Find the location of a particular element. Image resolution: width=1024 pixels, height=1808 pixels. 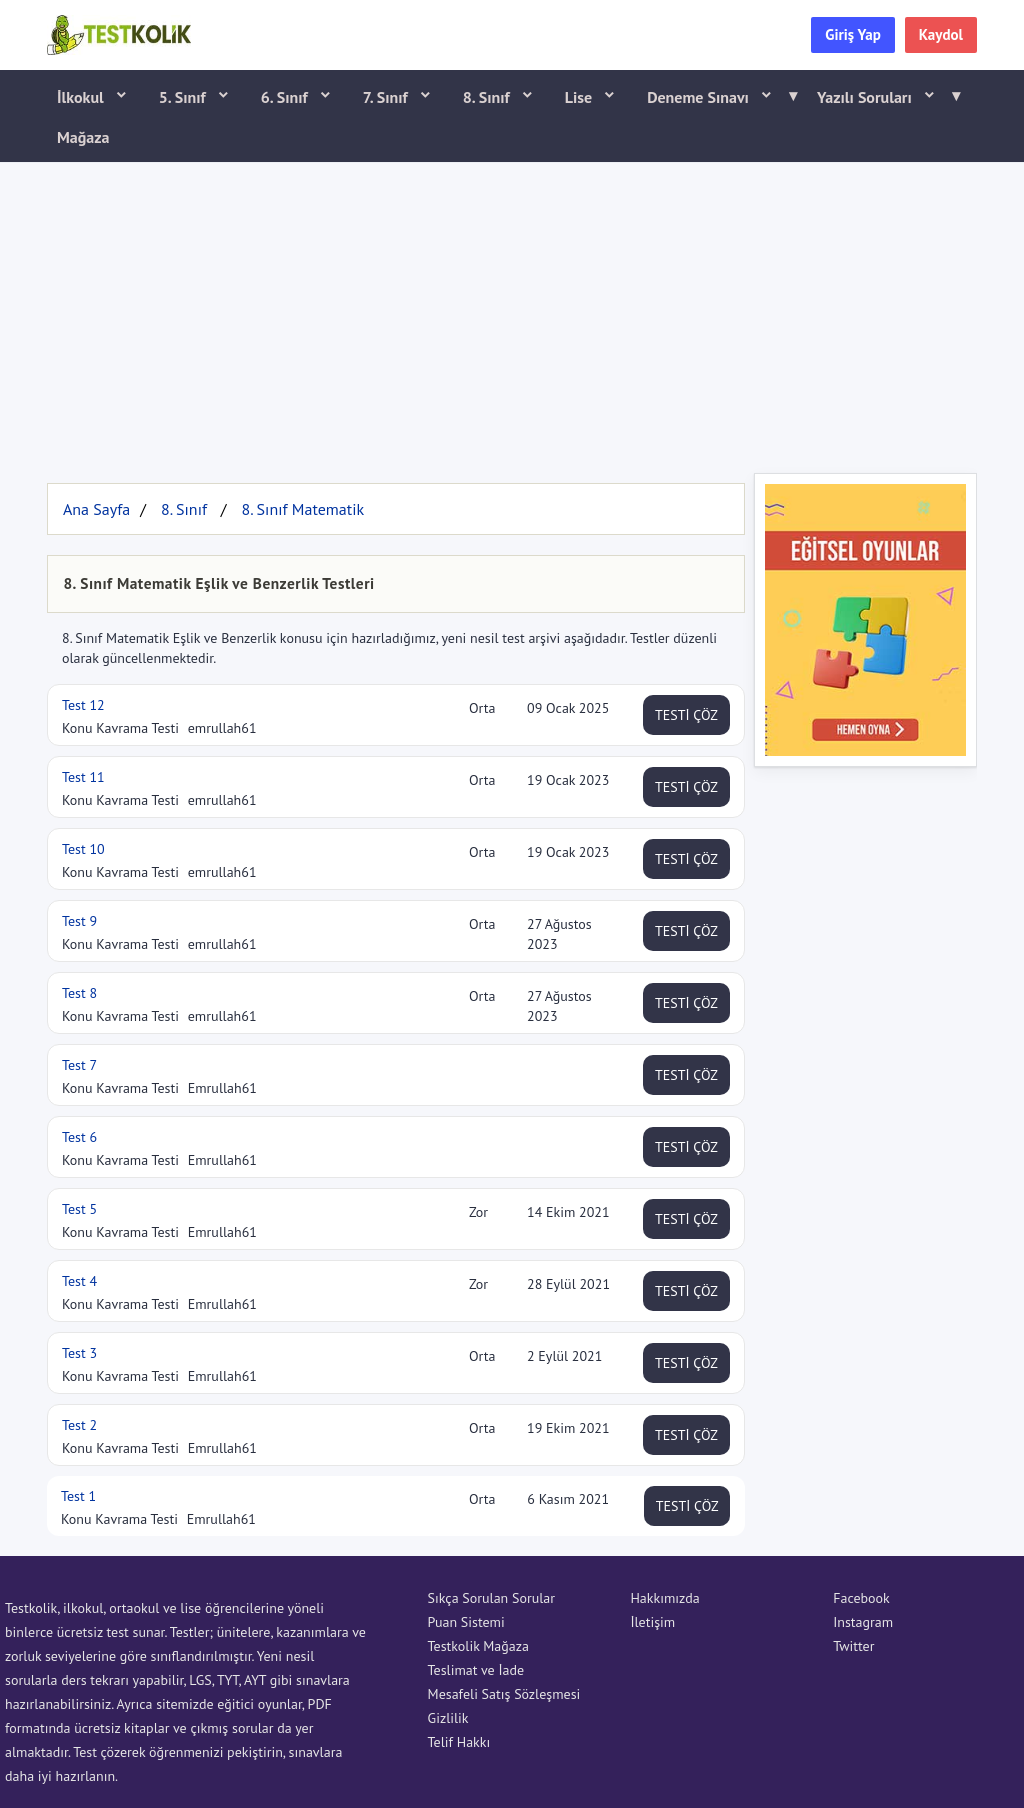

Mesafeli Satış Sözleşmesi is located at coordinates (504, 1694).